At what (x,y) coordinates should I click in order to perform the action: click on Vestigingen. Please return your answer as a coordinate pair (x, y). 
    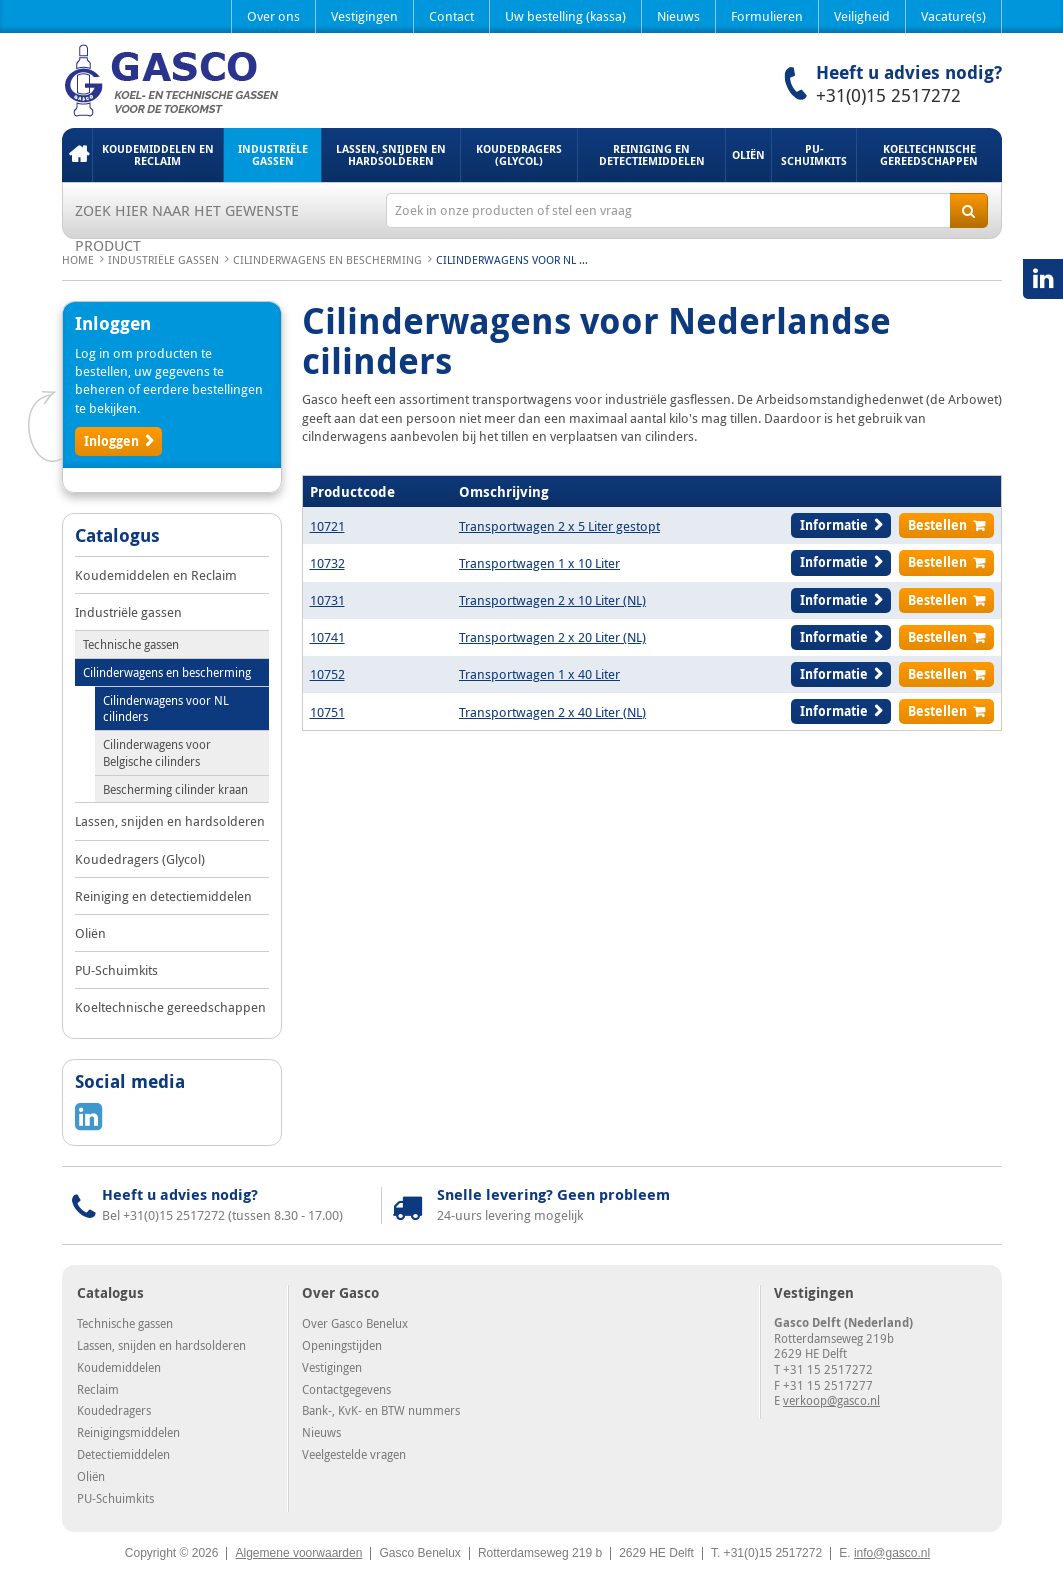
    Looking at the image, I should click on (364, 16).